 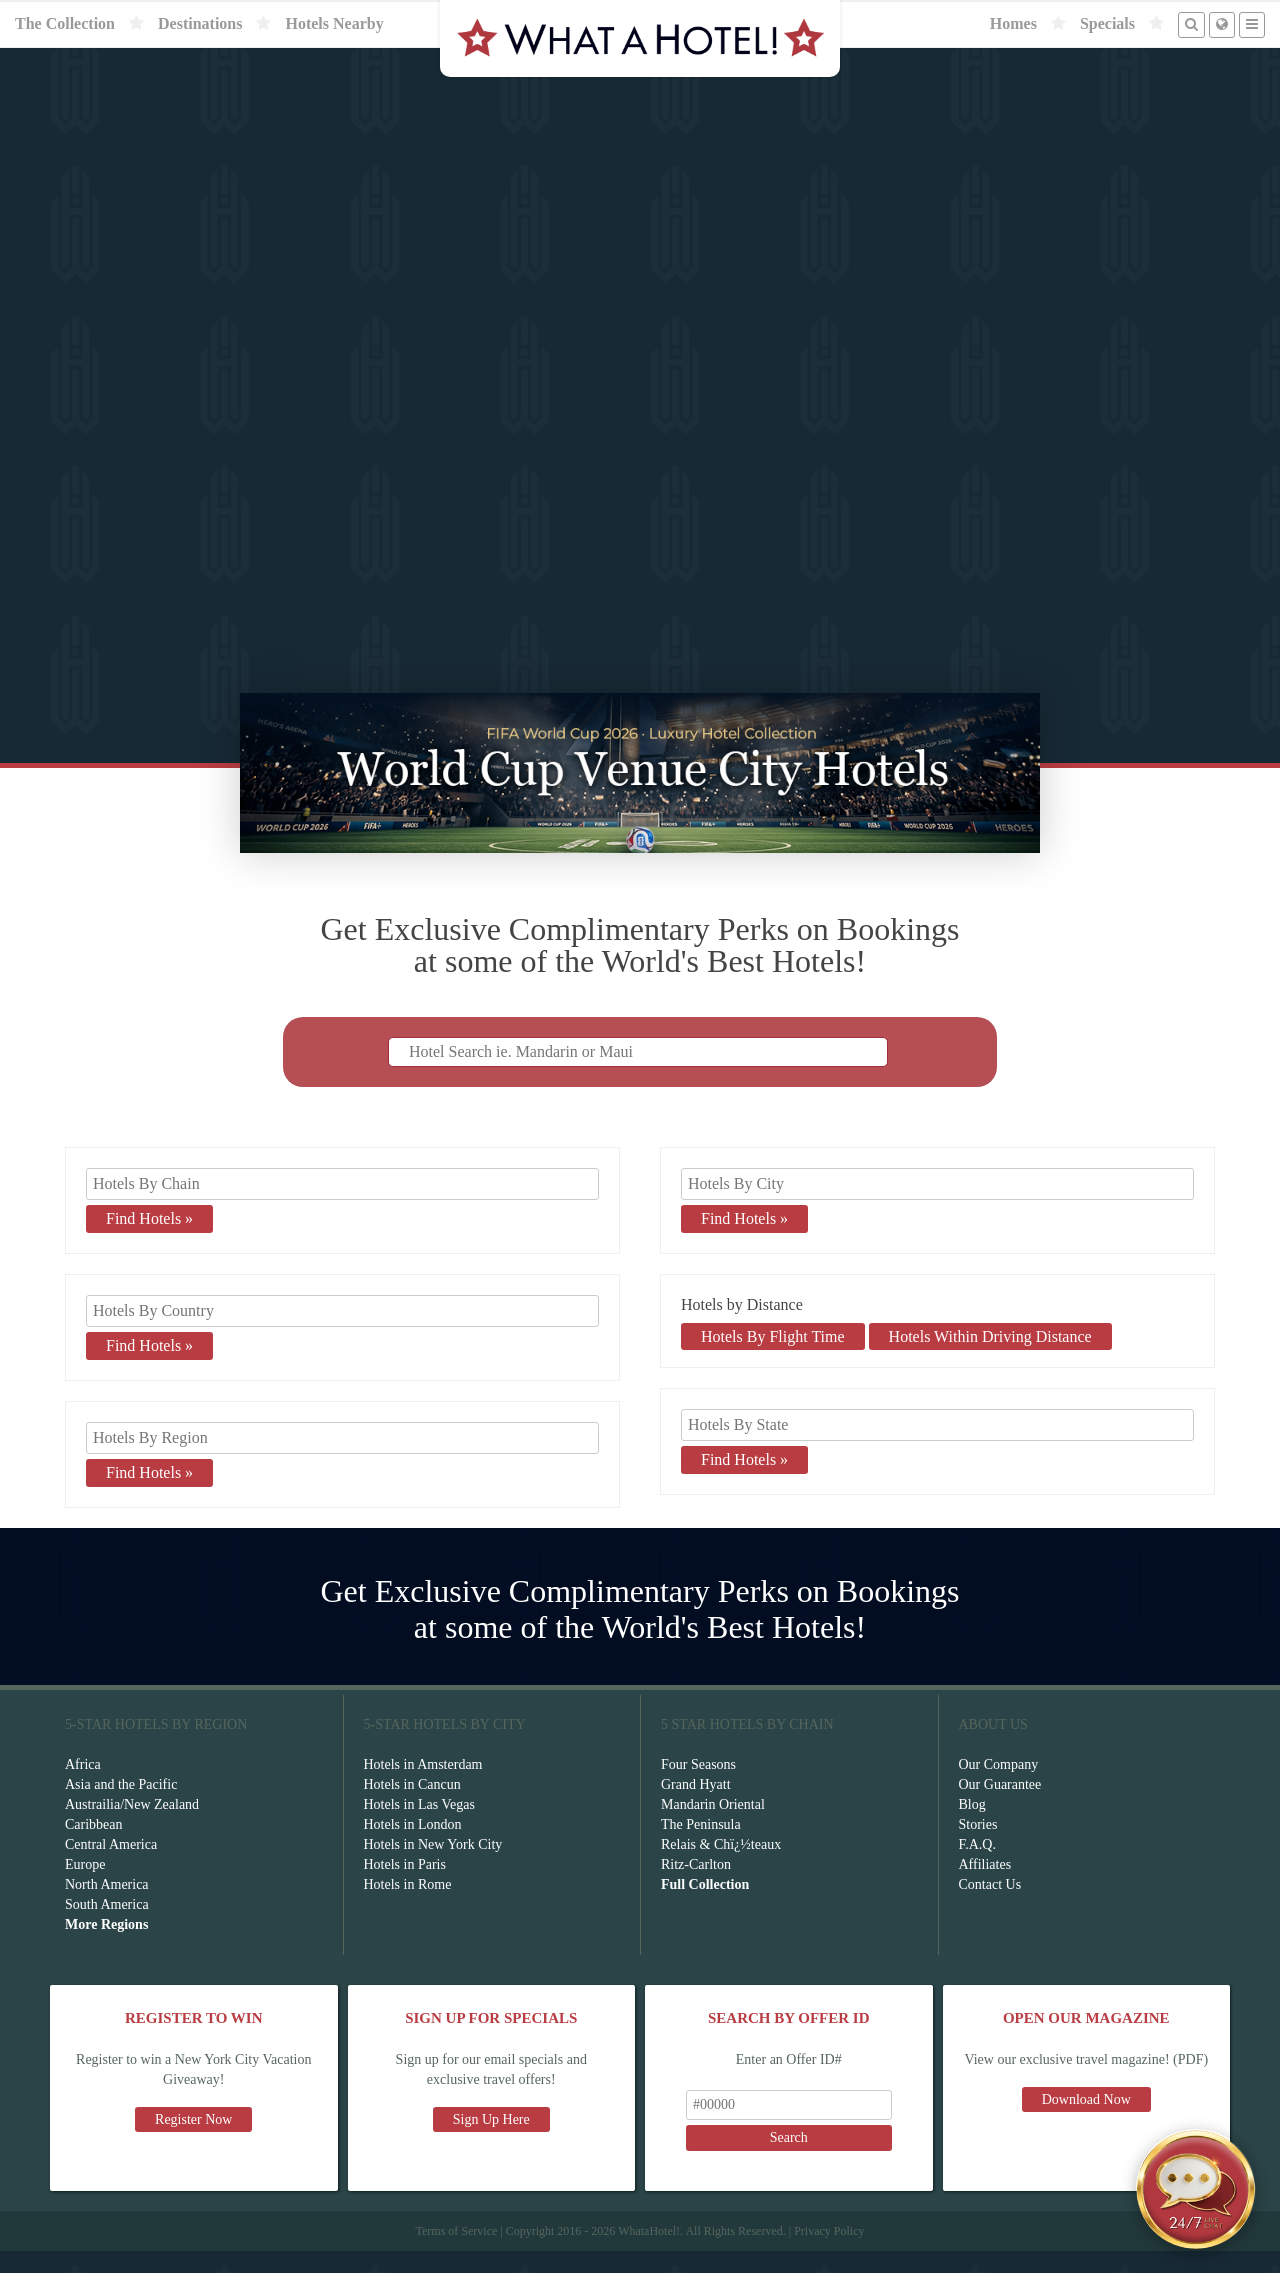 I want to click on Homes, so click(x=1013, y=23).